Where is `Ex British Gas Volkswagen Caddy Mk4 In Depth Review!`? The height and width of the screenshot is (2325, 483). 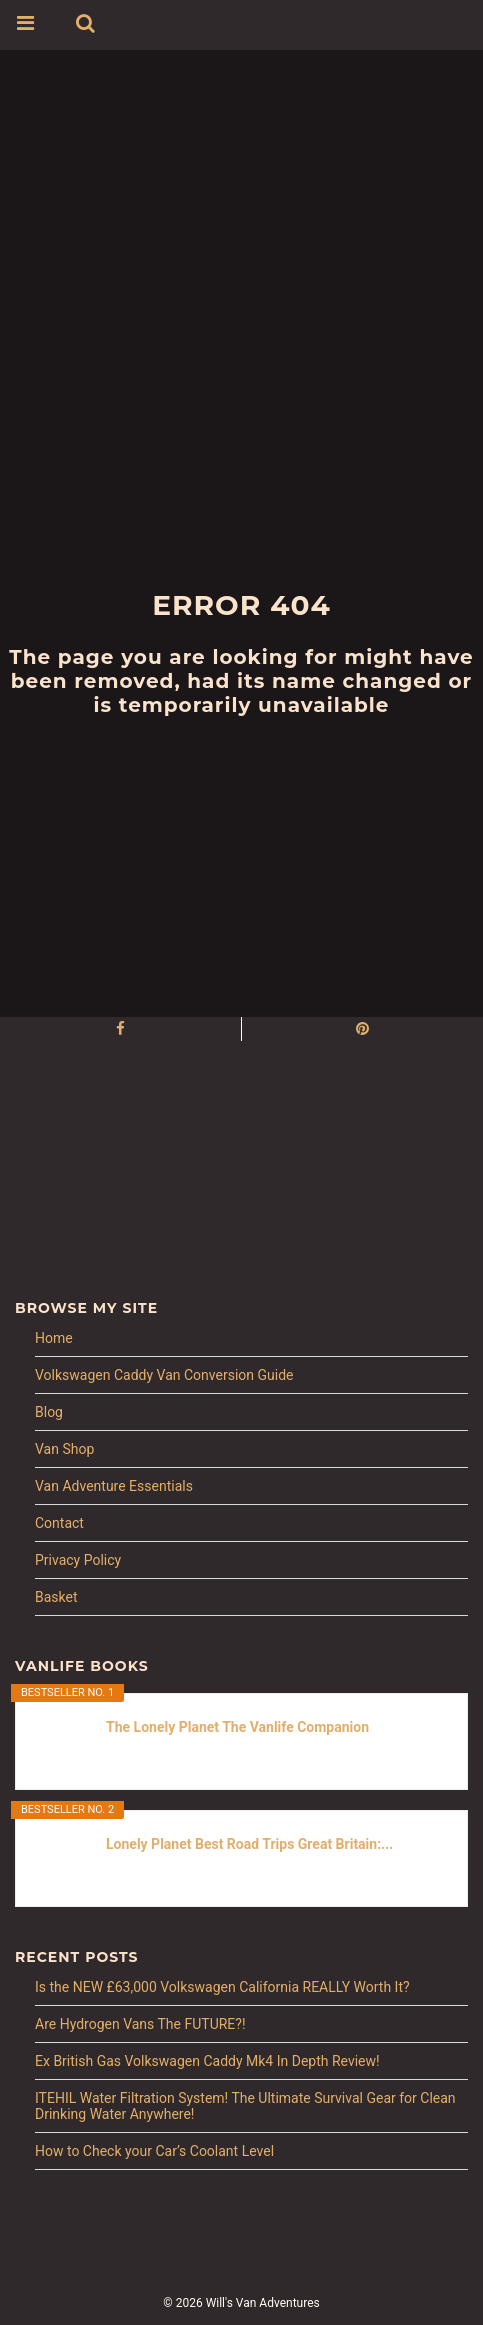 Ex British Gas Volkswagen Caddy Mk4 In Depth Review! is located at coordinates (207, 2061).